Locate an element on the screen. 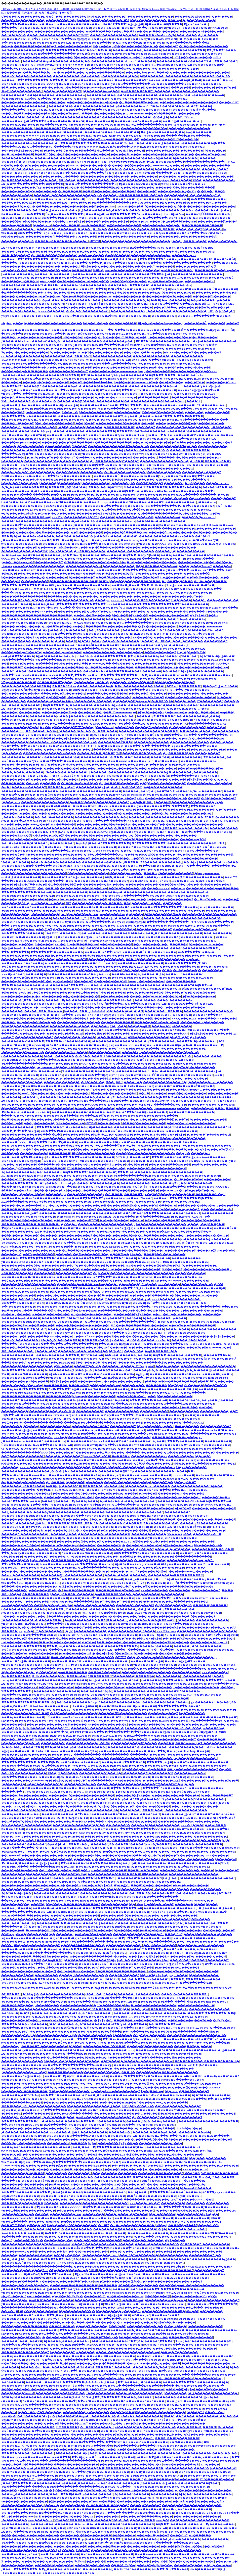 Image resolution: width=241 pixels, height=2576 pixels. ŷ��һ�������������߹ۿ���Ƶ is located at coordinates (108, 798).